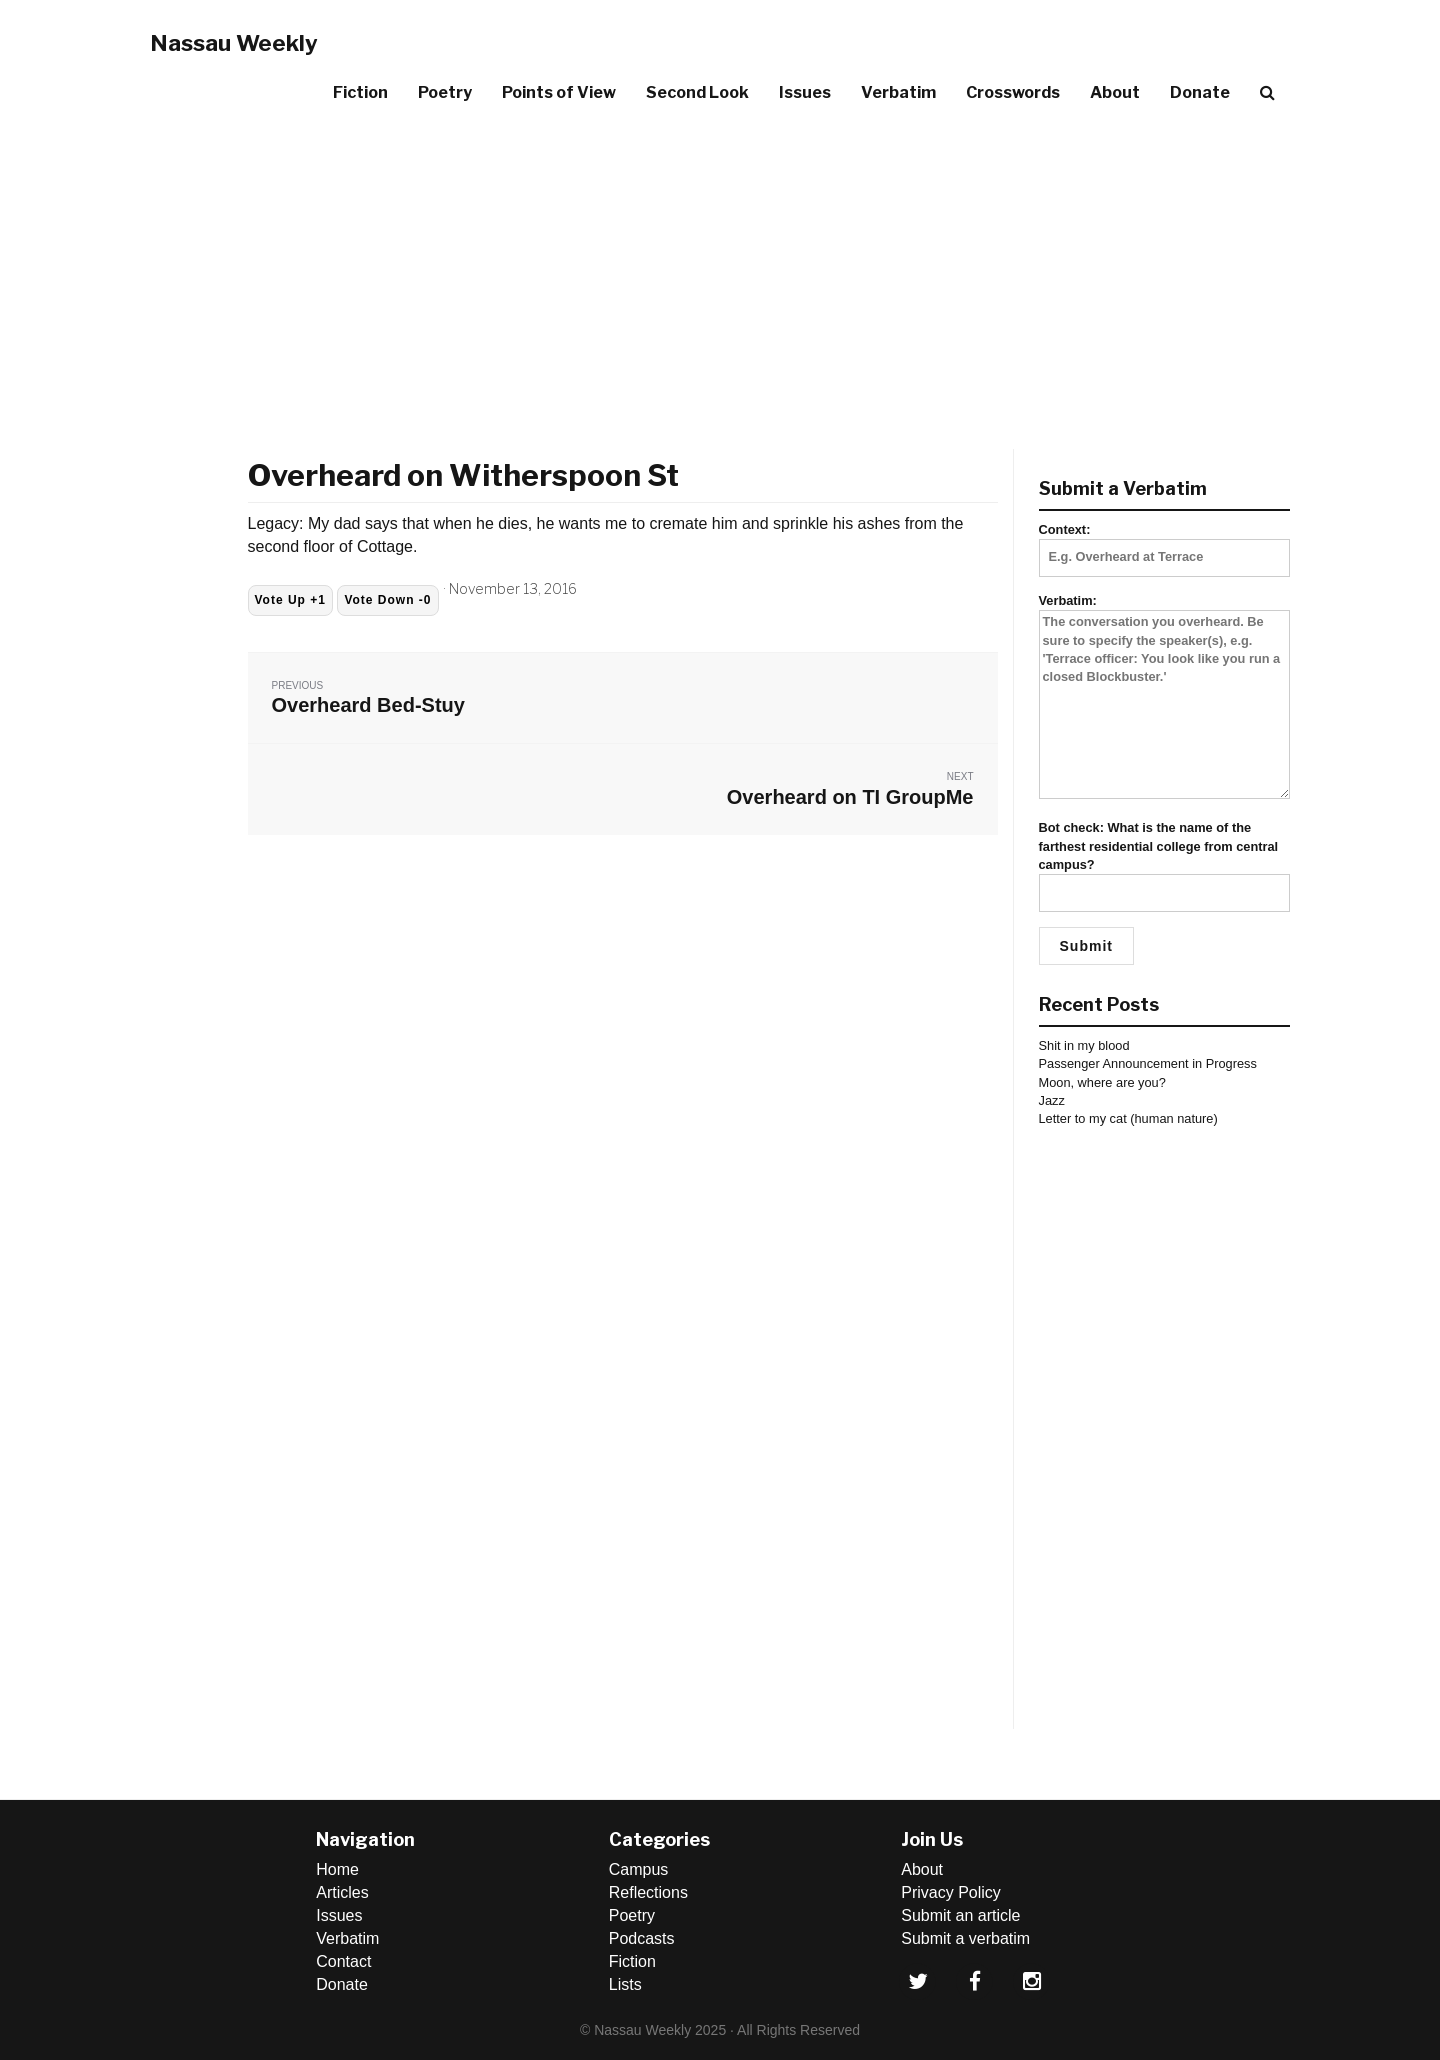 The image size is (1440, 2060). What do you see at coordinates (965, 1938) in the screenshot?
I see `Submit a verbatim` at bounding box center [965, 1938].